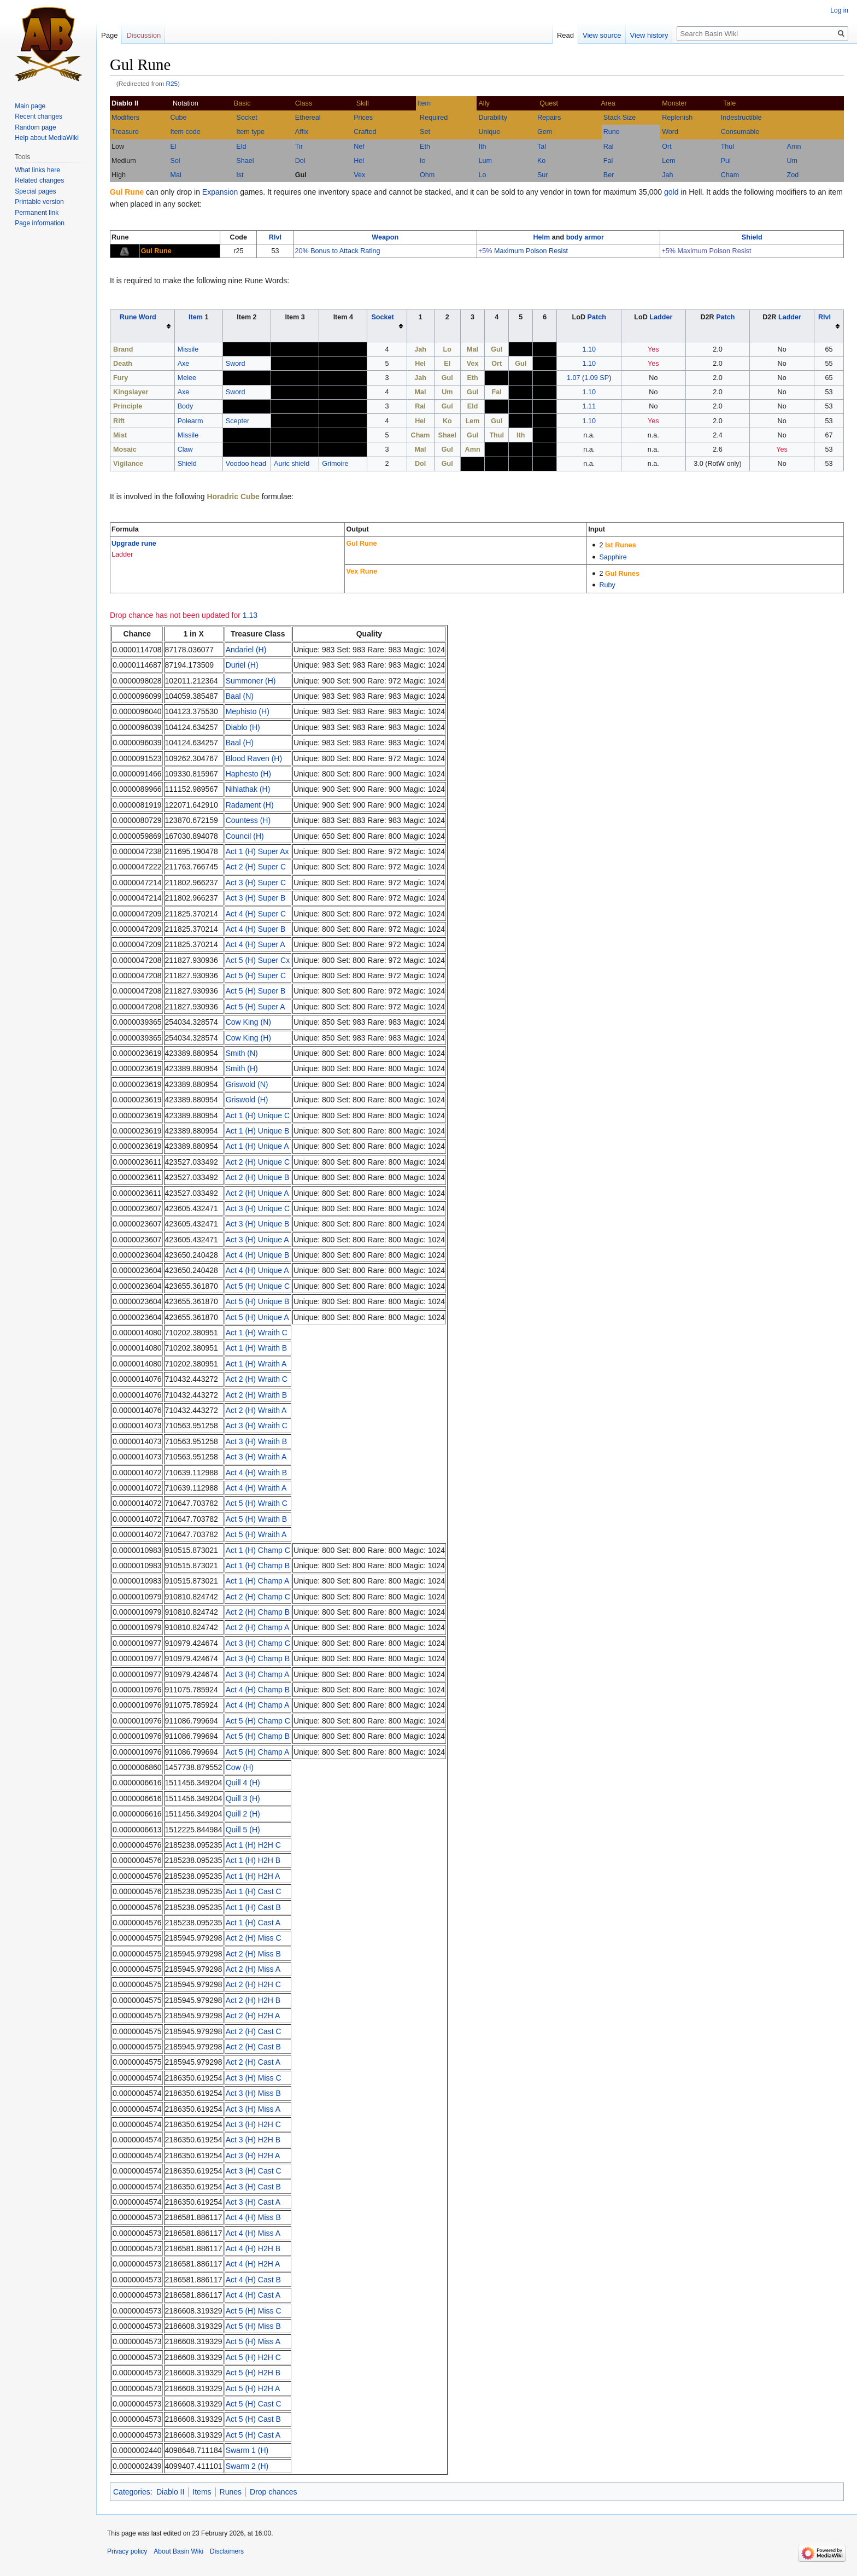  Describe the element at coordinates (608, 161) in the screenshot. I see `Fal` at that location.